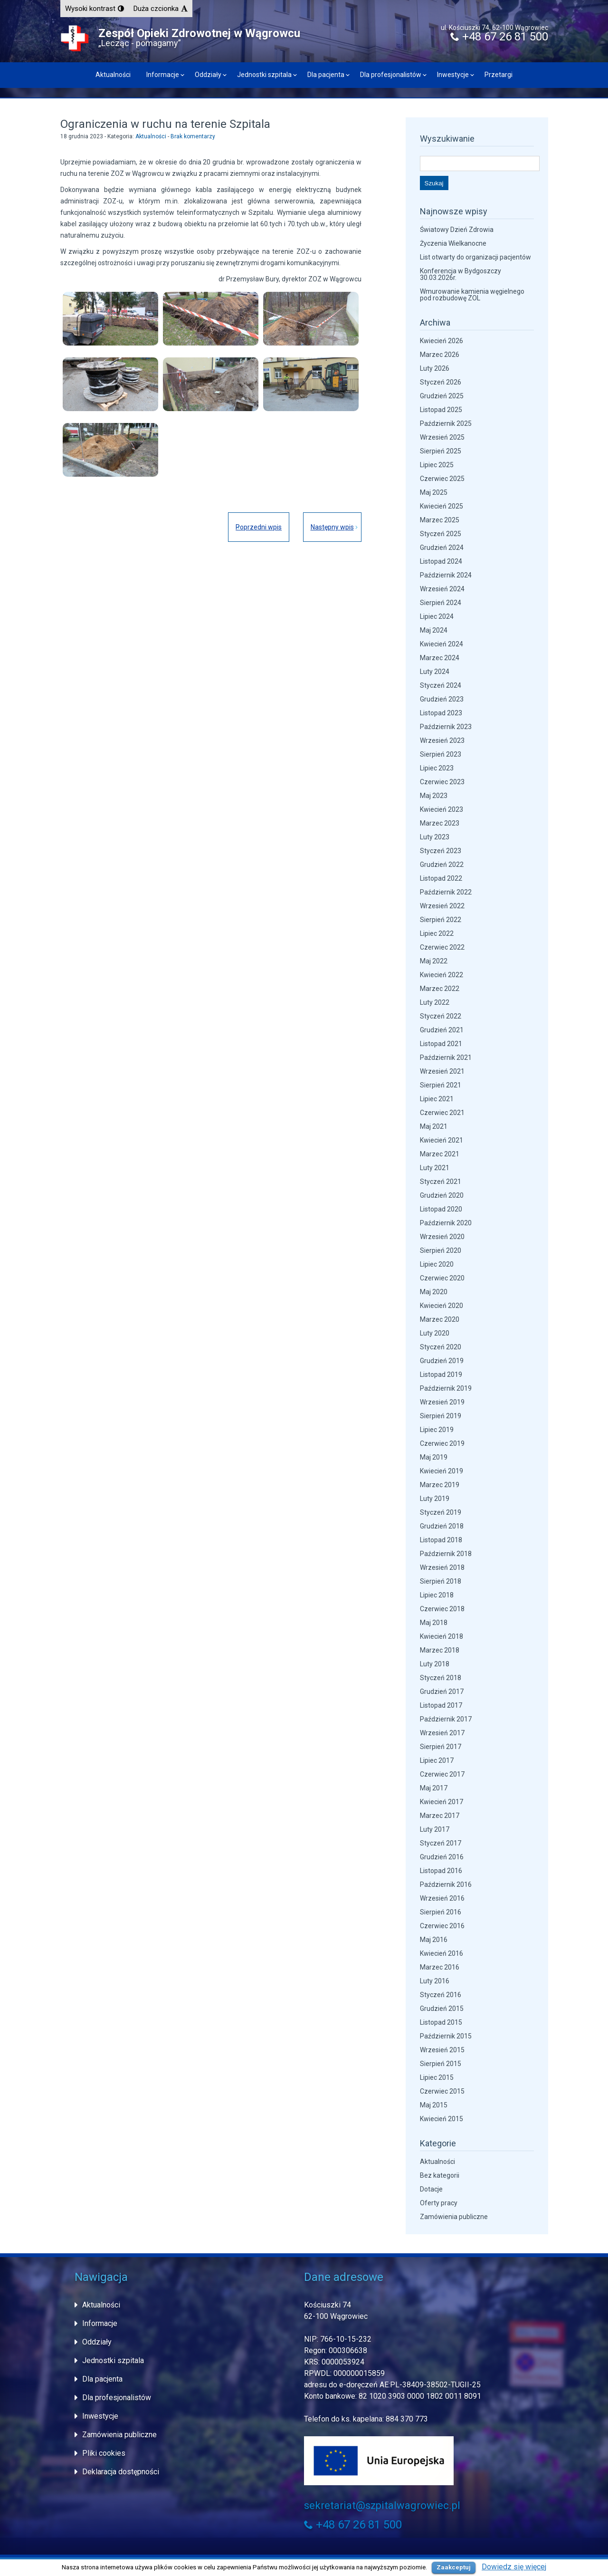 The image size is (608, 2576). I want to click on Grudzień 2019, so click(442, 1361).